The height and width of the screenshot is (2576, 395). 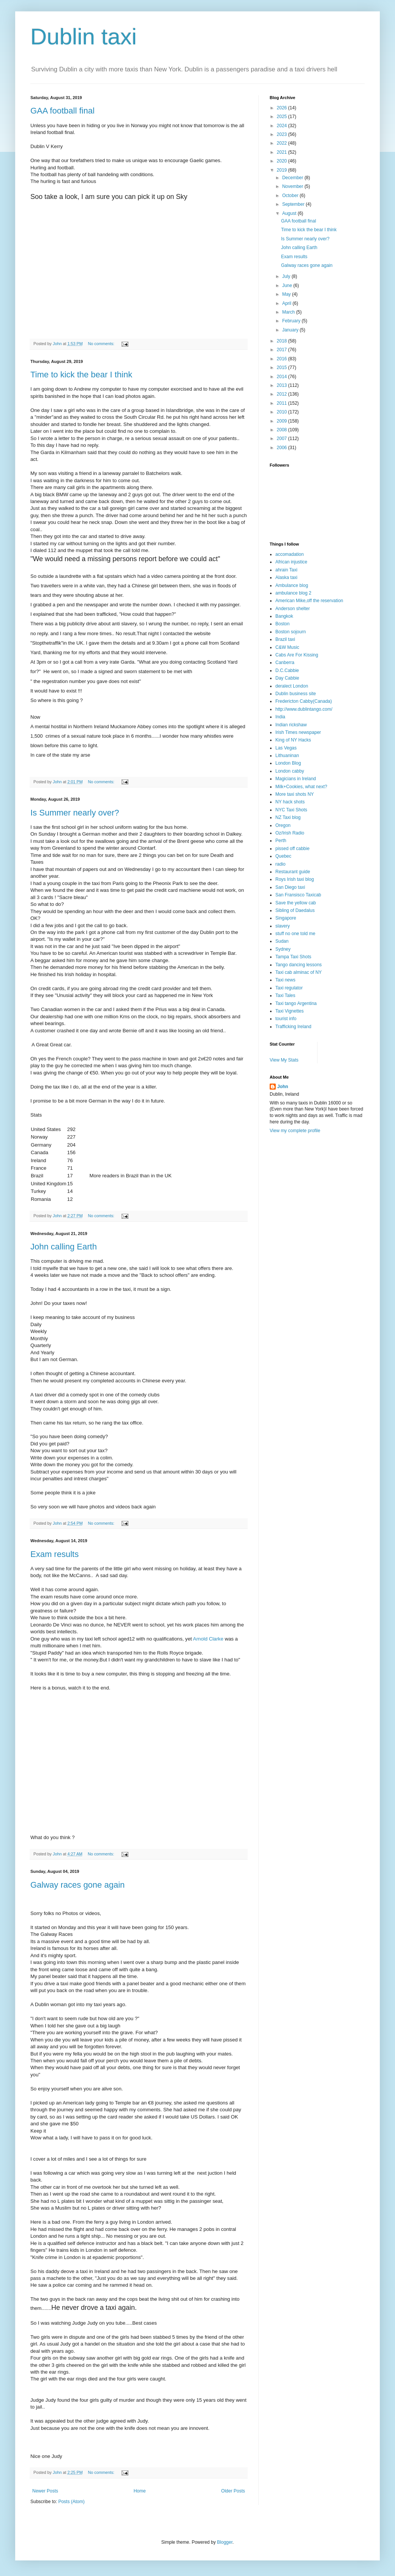 What do you see at coordinates (286, 748) in the screenshot?
I see `Las Vegas` at bounding box center [286, 748].